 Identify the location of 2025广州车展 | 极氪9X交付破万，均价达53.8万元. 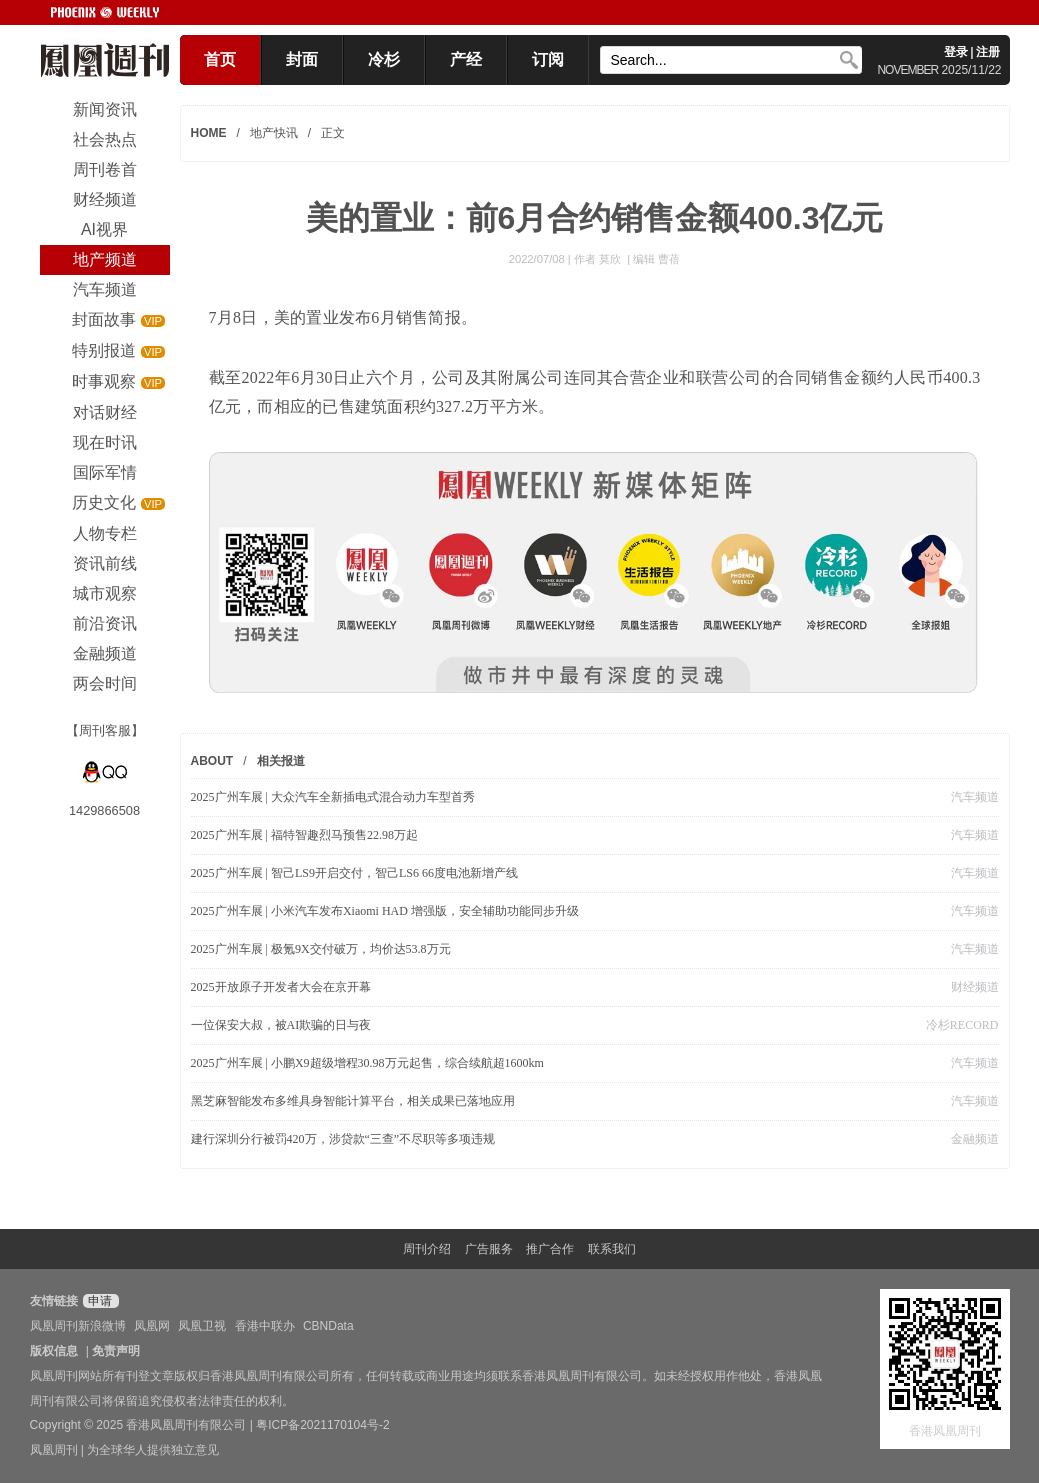
(321, 949).